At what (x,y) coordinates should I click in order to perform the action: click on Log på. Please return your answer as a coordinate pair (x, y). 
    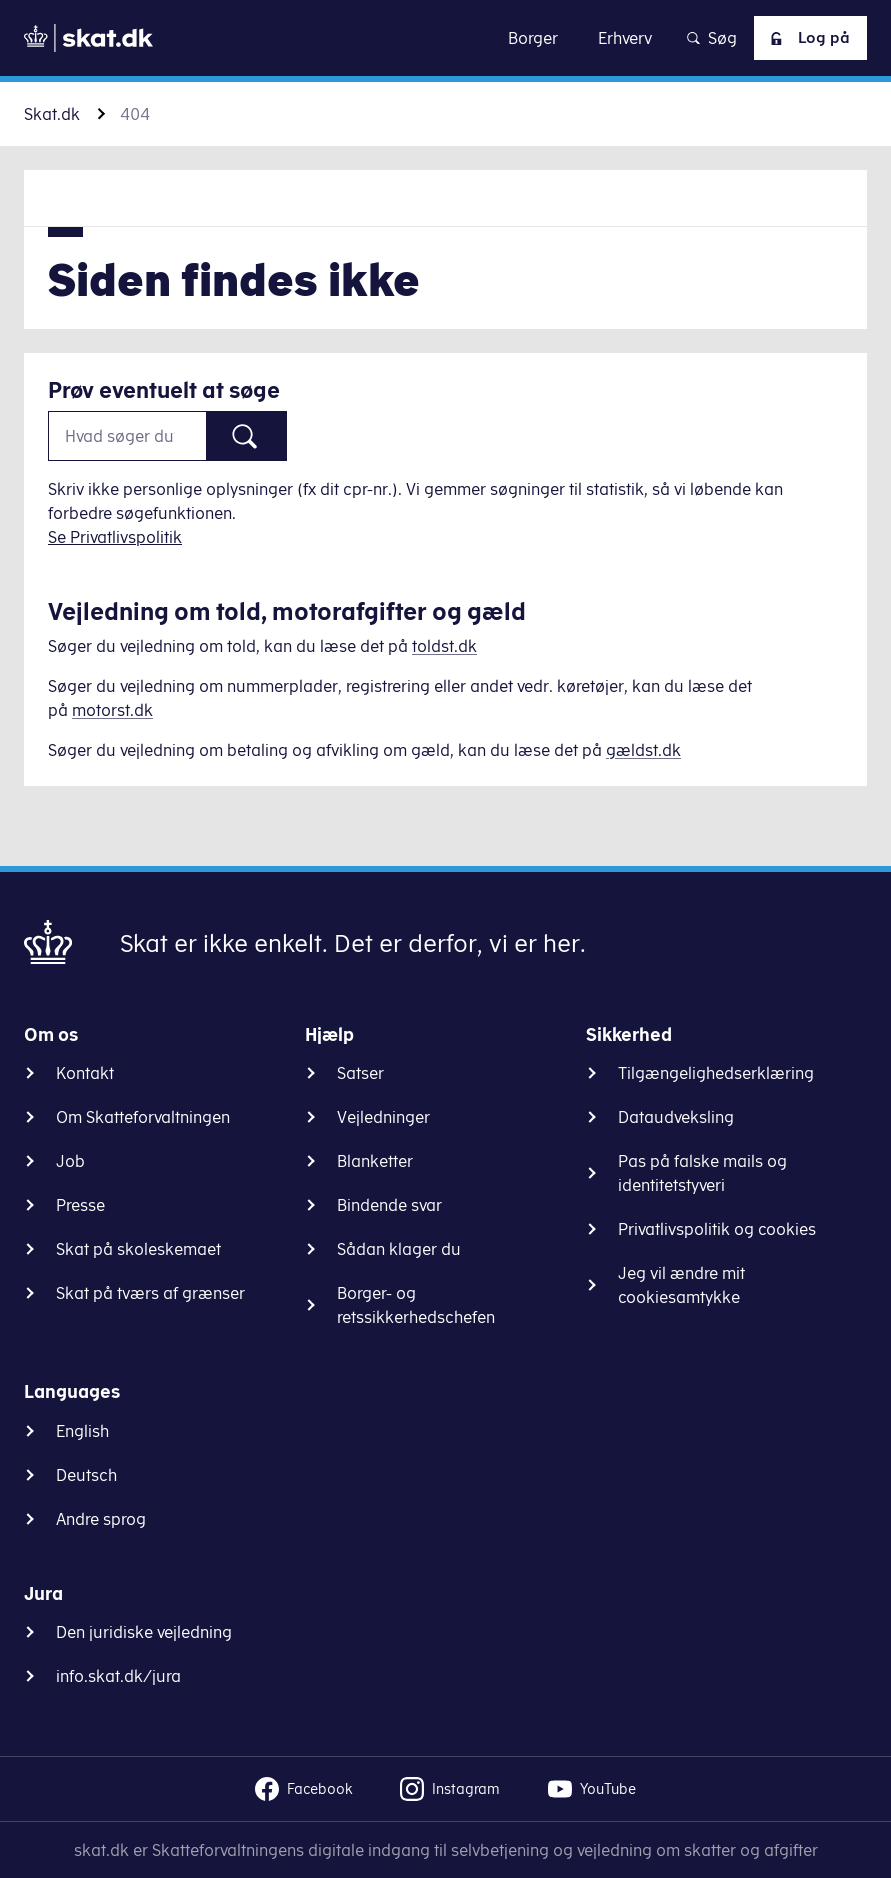
    Looking at the image, I should click on (806, 38).